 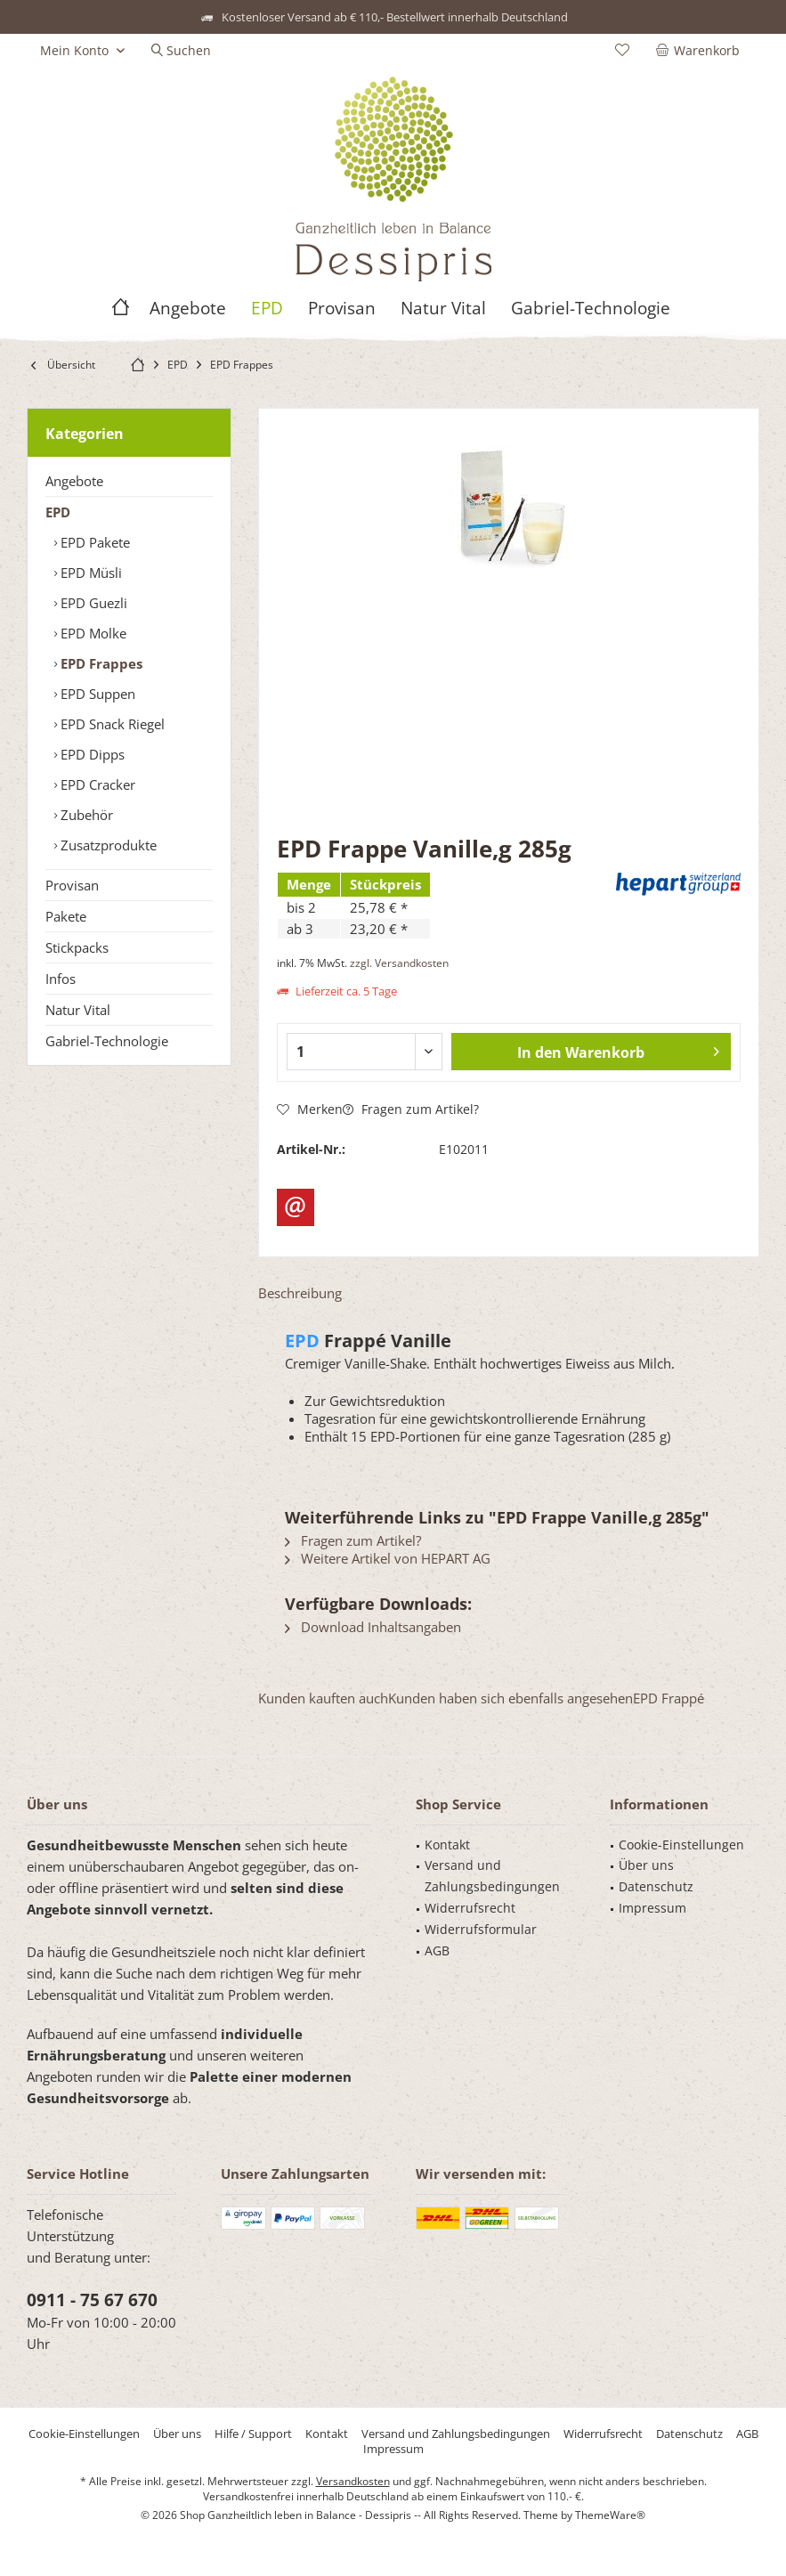 What do you see at coordinates (92, 2300) in the screenshot?
I see `0911 - 75 67 670` at bounding box center [92, 2300].